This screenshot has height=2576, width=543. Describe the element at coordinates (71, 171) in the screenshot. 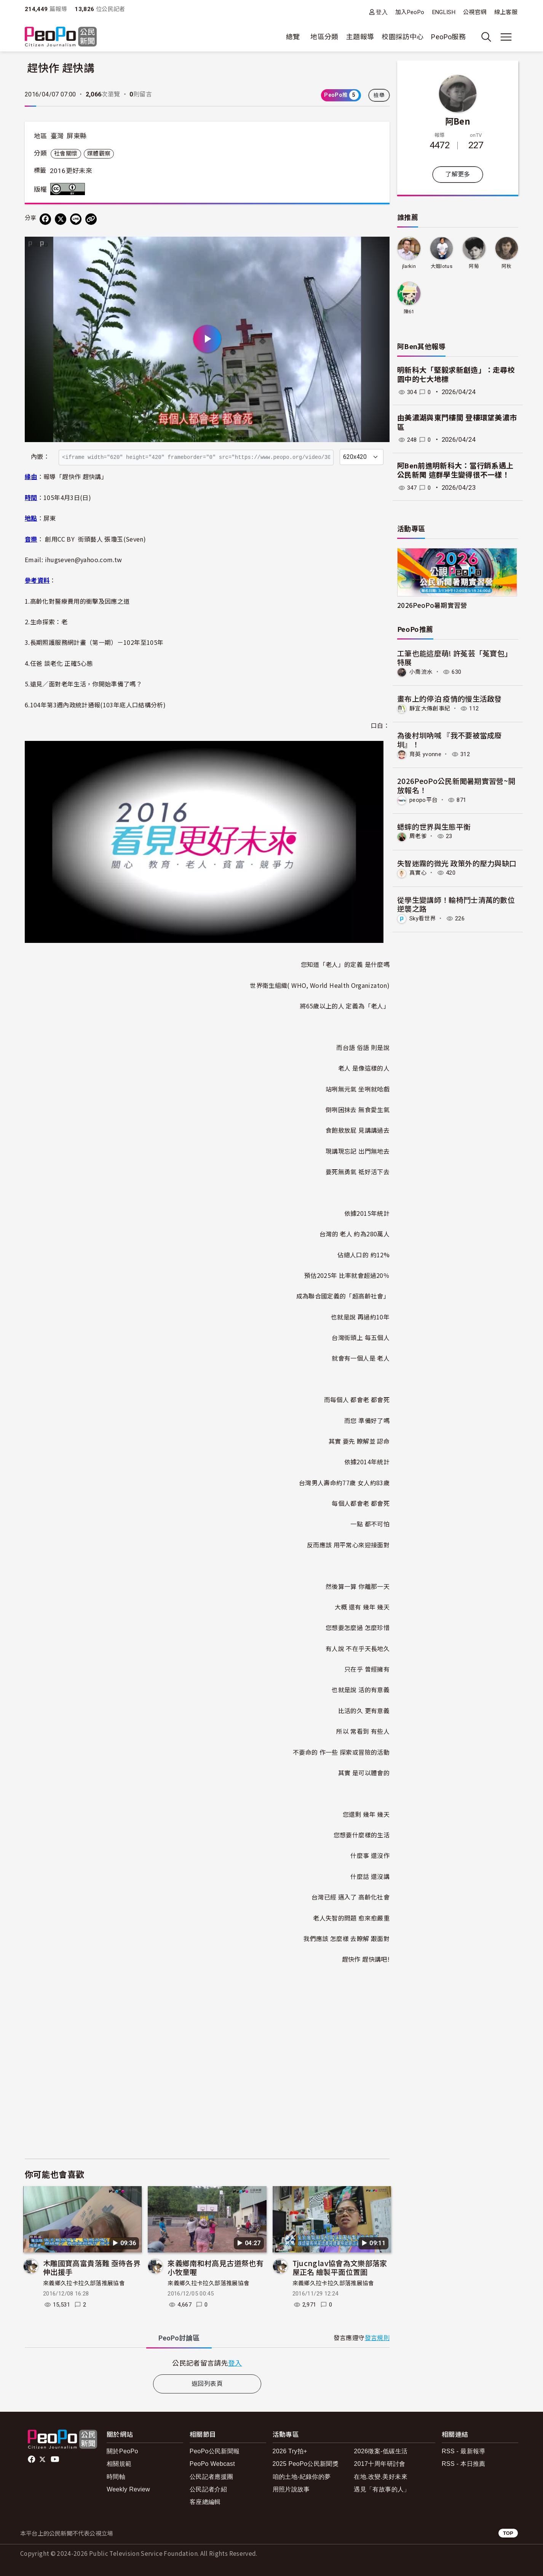

I see `2016更好未來` at that location.